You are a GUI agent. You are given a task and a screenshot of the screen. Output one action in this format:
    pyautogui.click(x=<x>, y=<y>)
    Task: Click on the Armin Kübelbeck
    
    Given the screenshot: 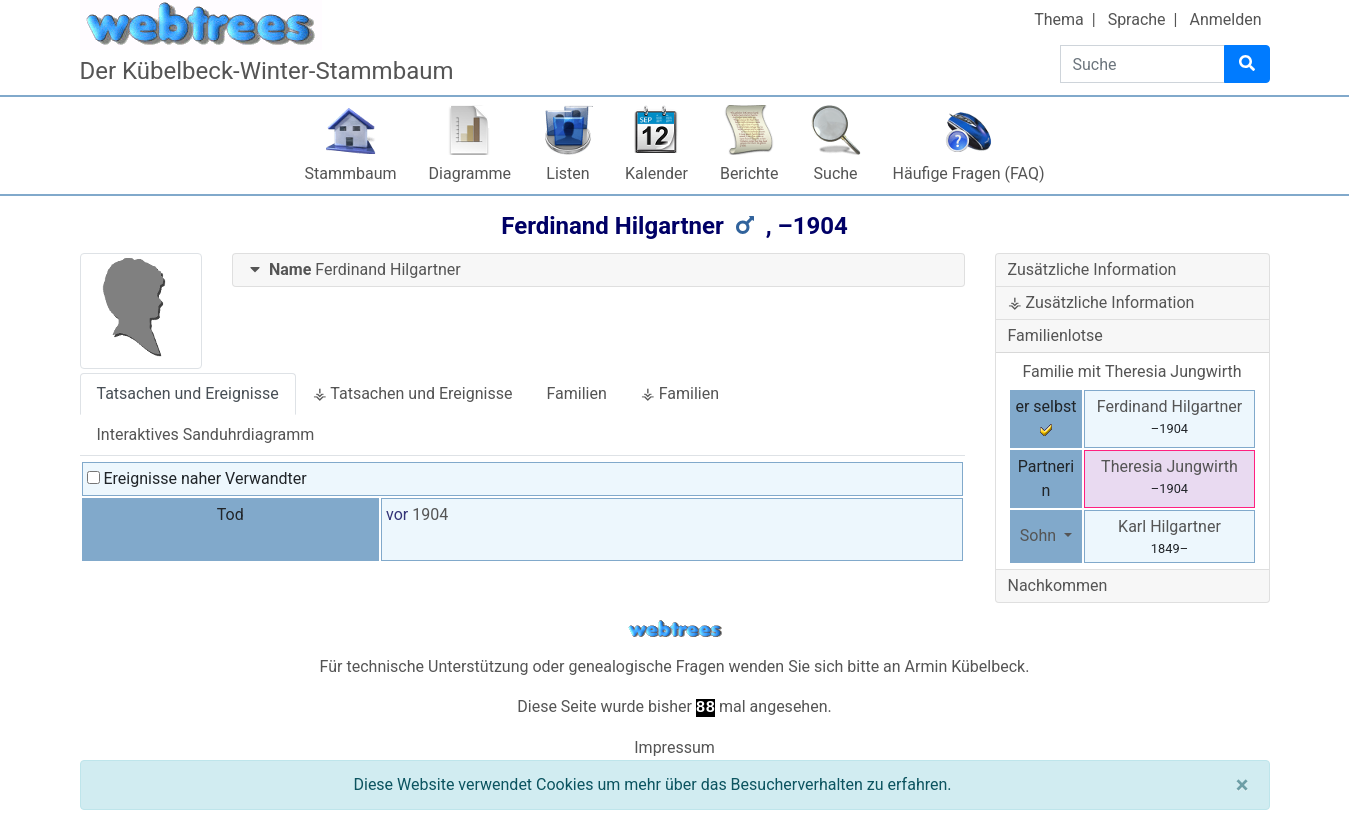 What is the action you would take?
    pyautogui.click(x=965, y=666)
    